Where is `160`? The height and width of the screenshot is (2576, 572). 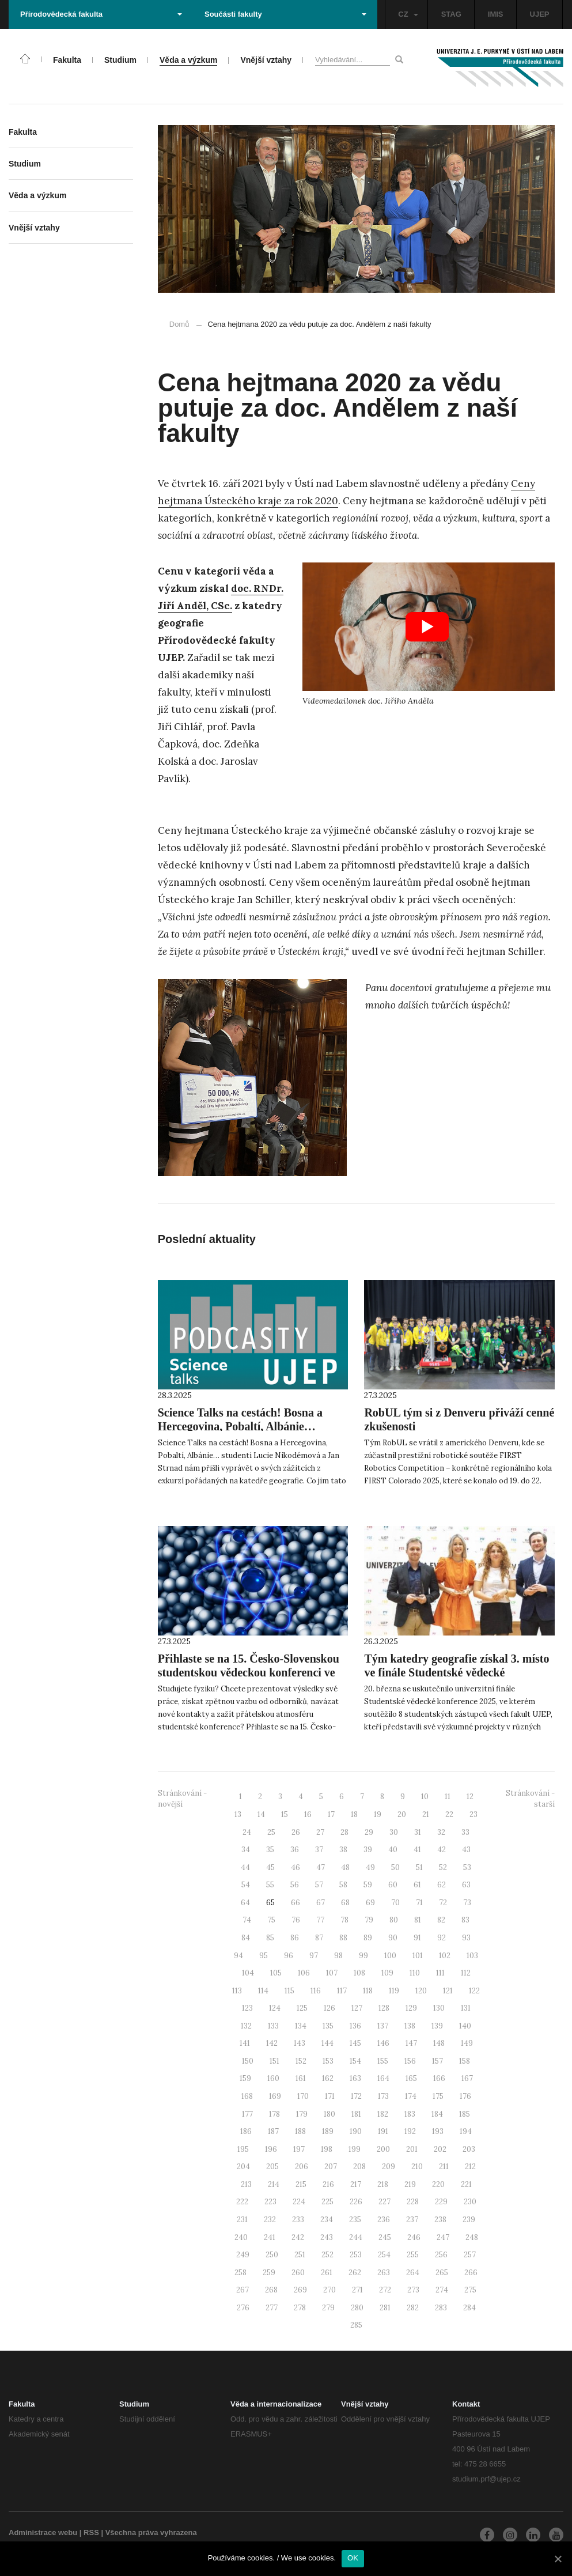
160 is located at coordinates (273, 2078).